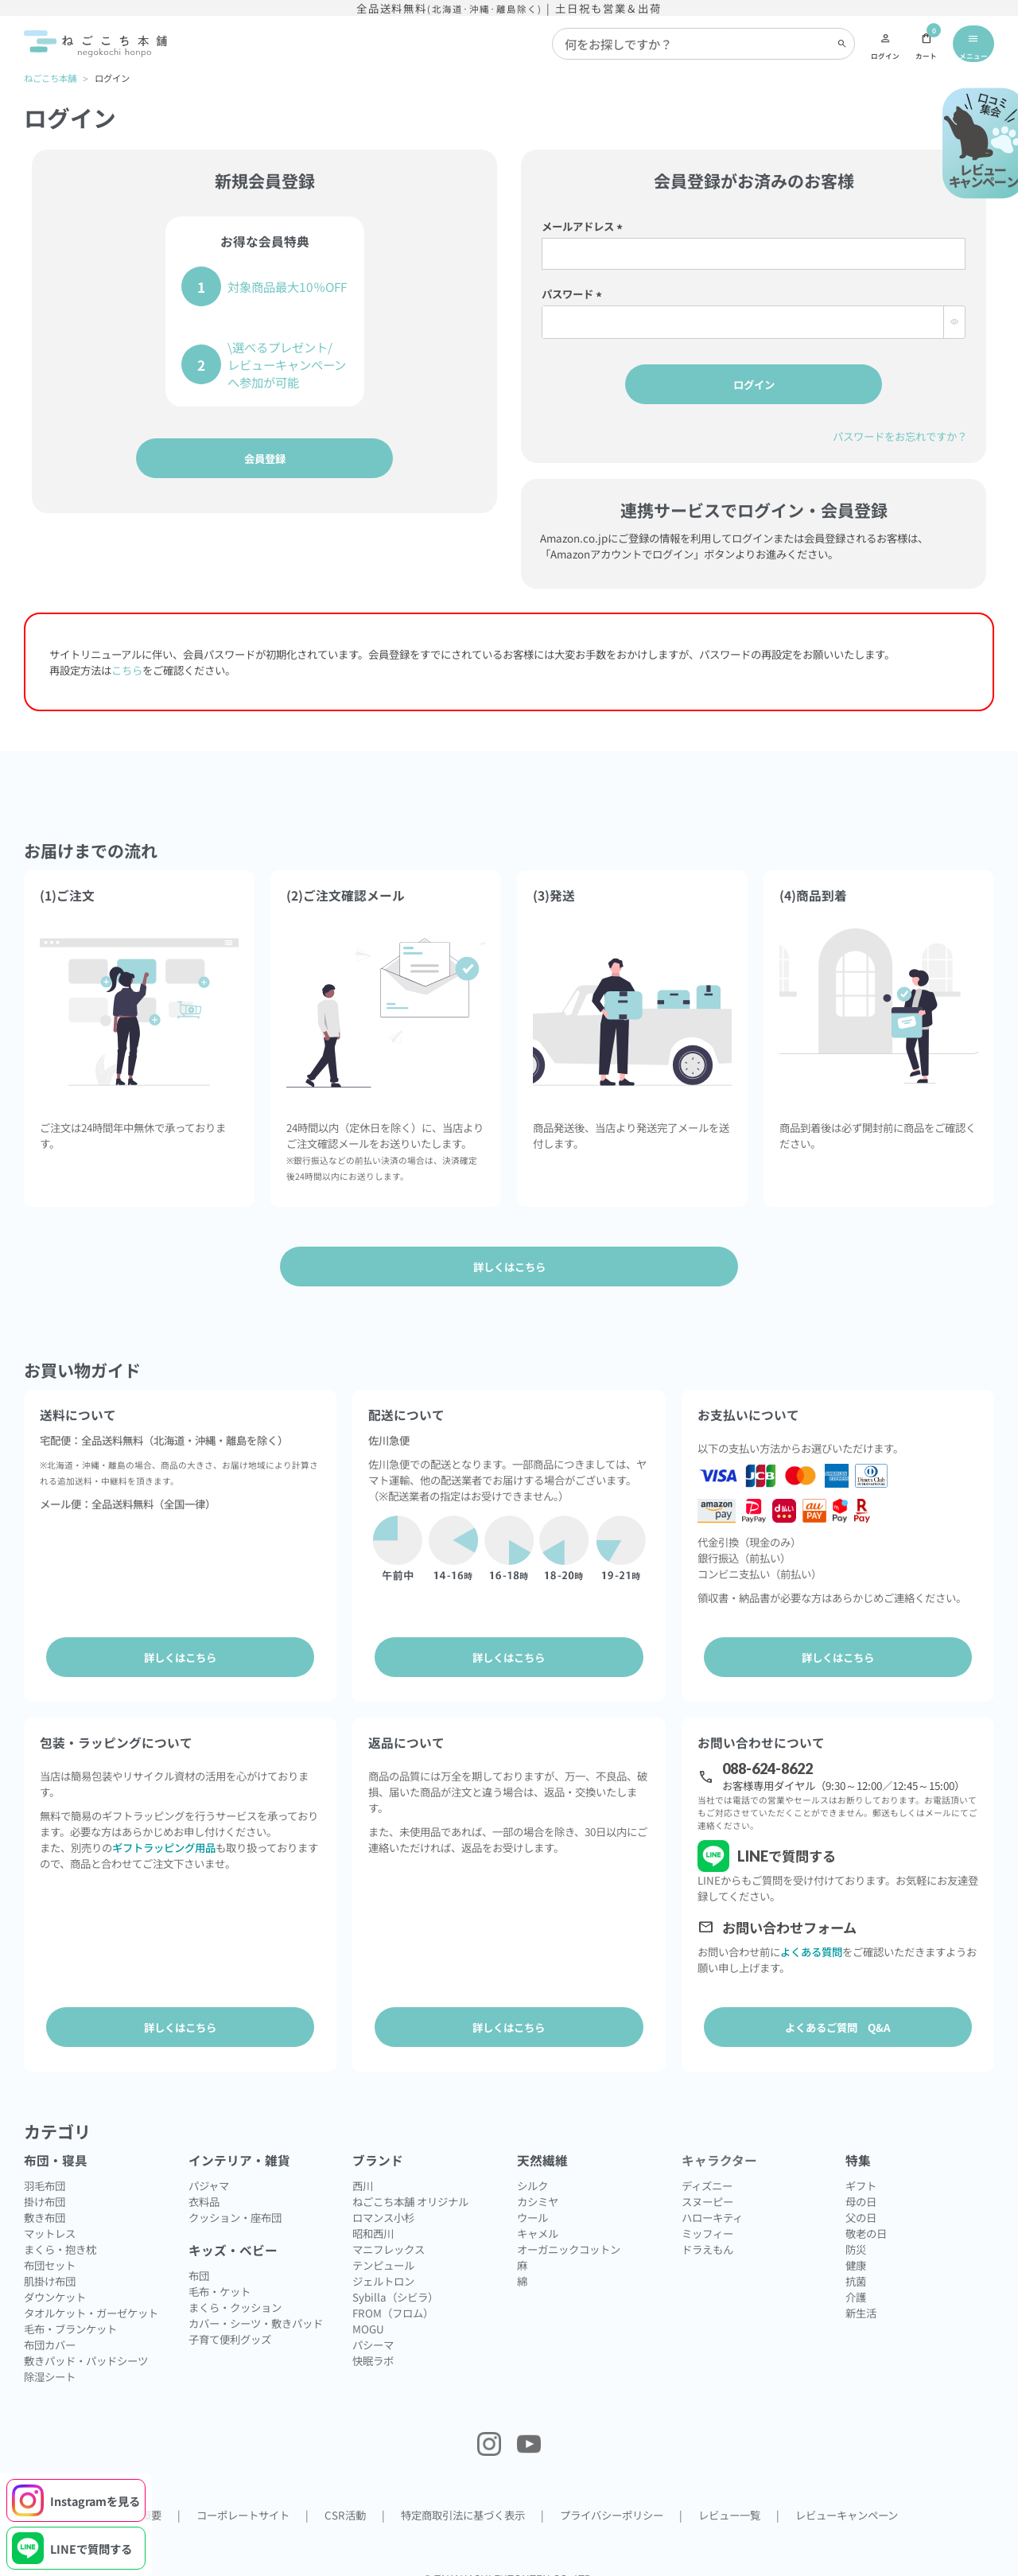  I want to click on 特定商取引法に基づく表示, so click(463, 2496).